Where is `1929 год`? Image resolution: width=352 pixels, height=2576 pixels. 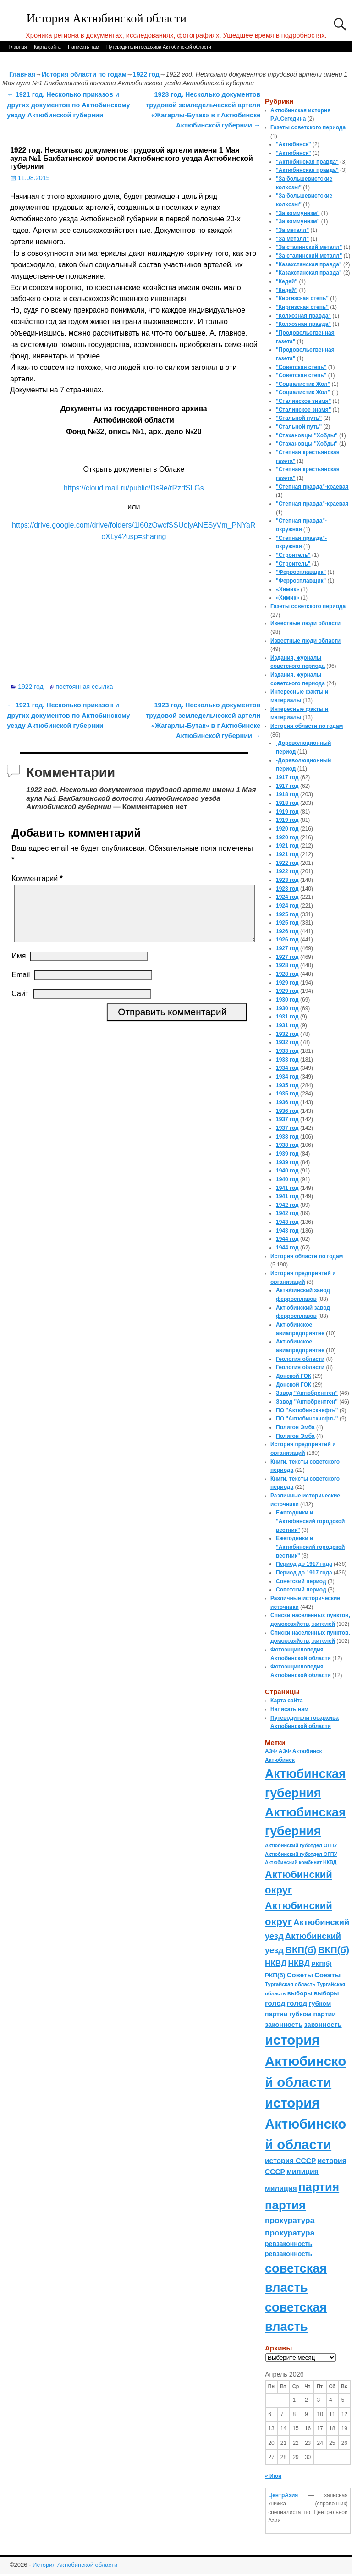 1929 год is located at coordinates (287, 983).